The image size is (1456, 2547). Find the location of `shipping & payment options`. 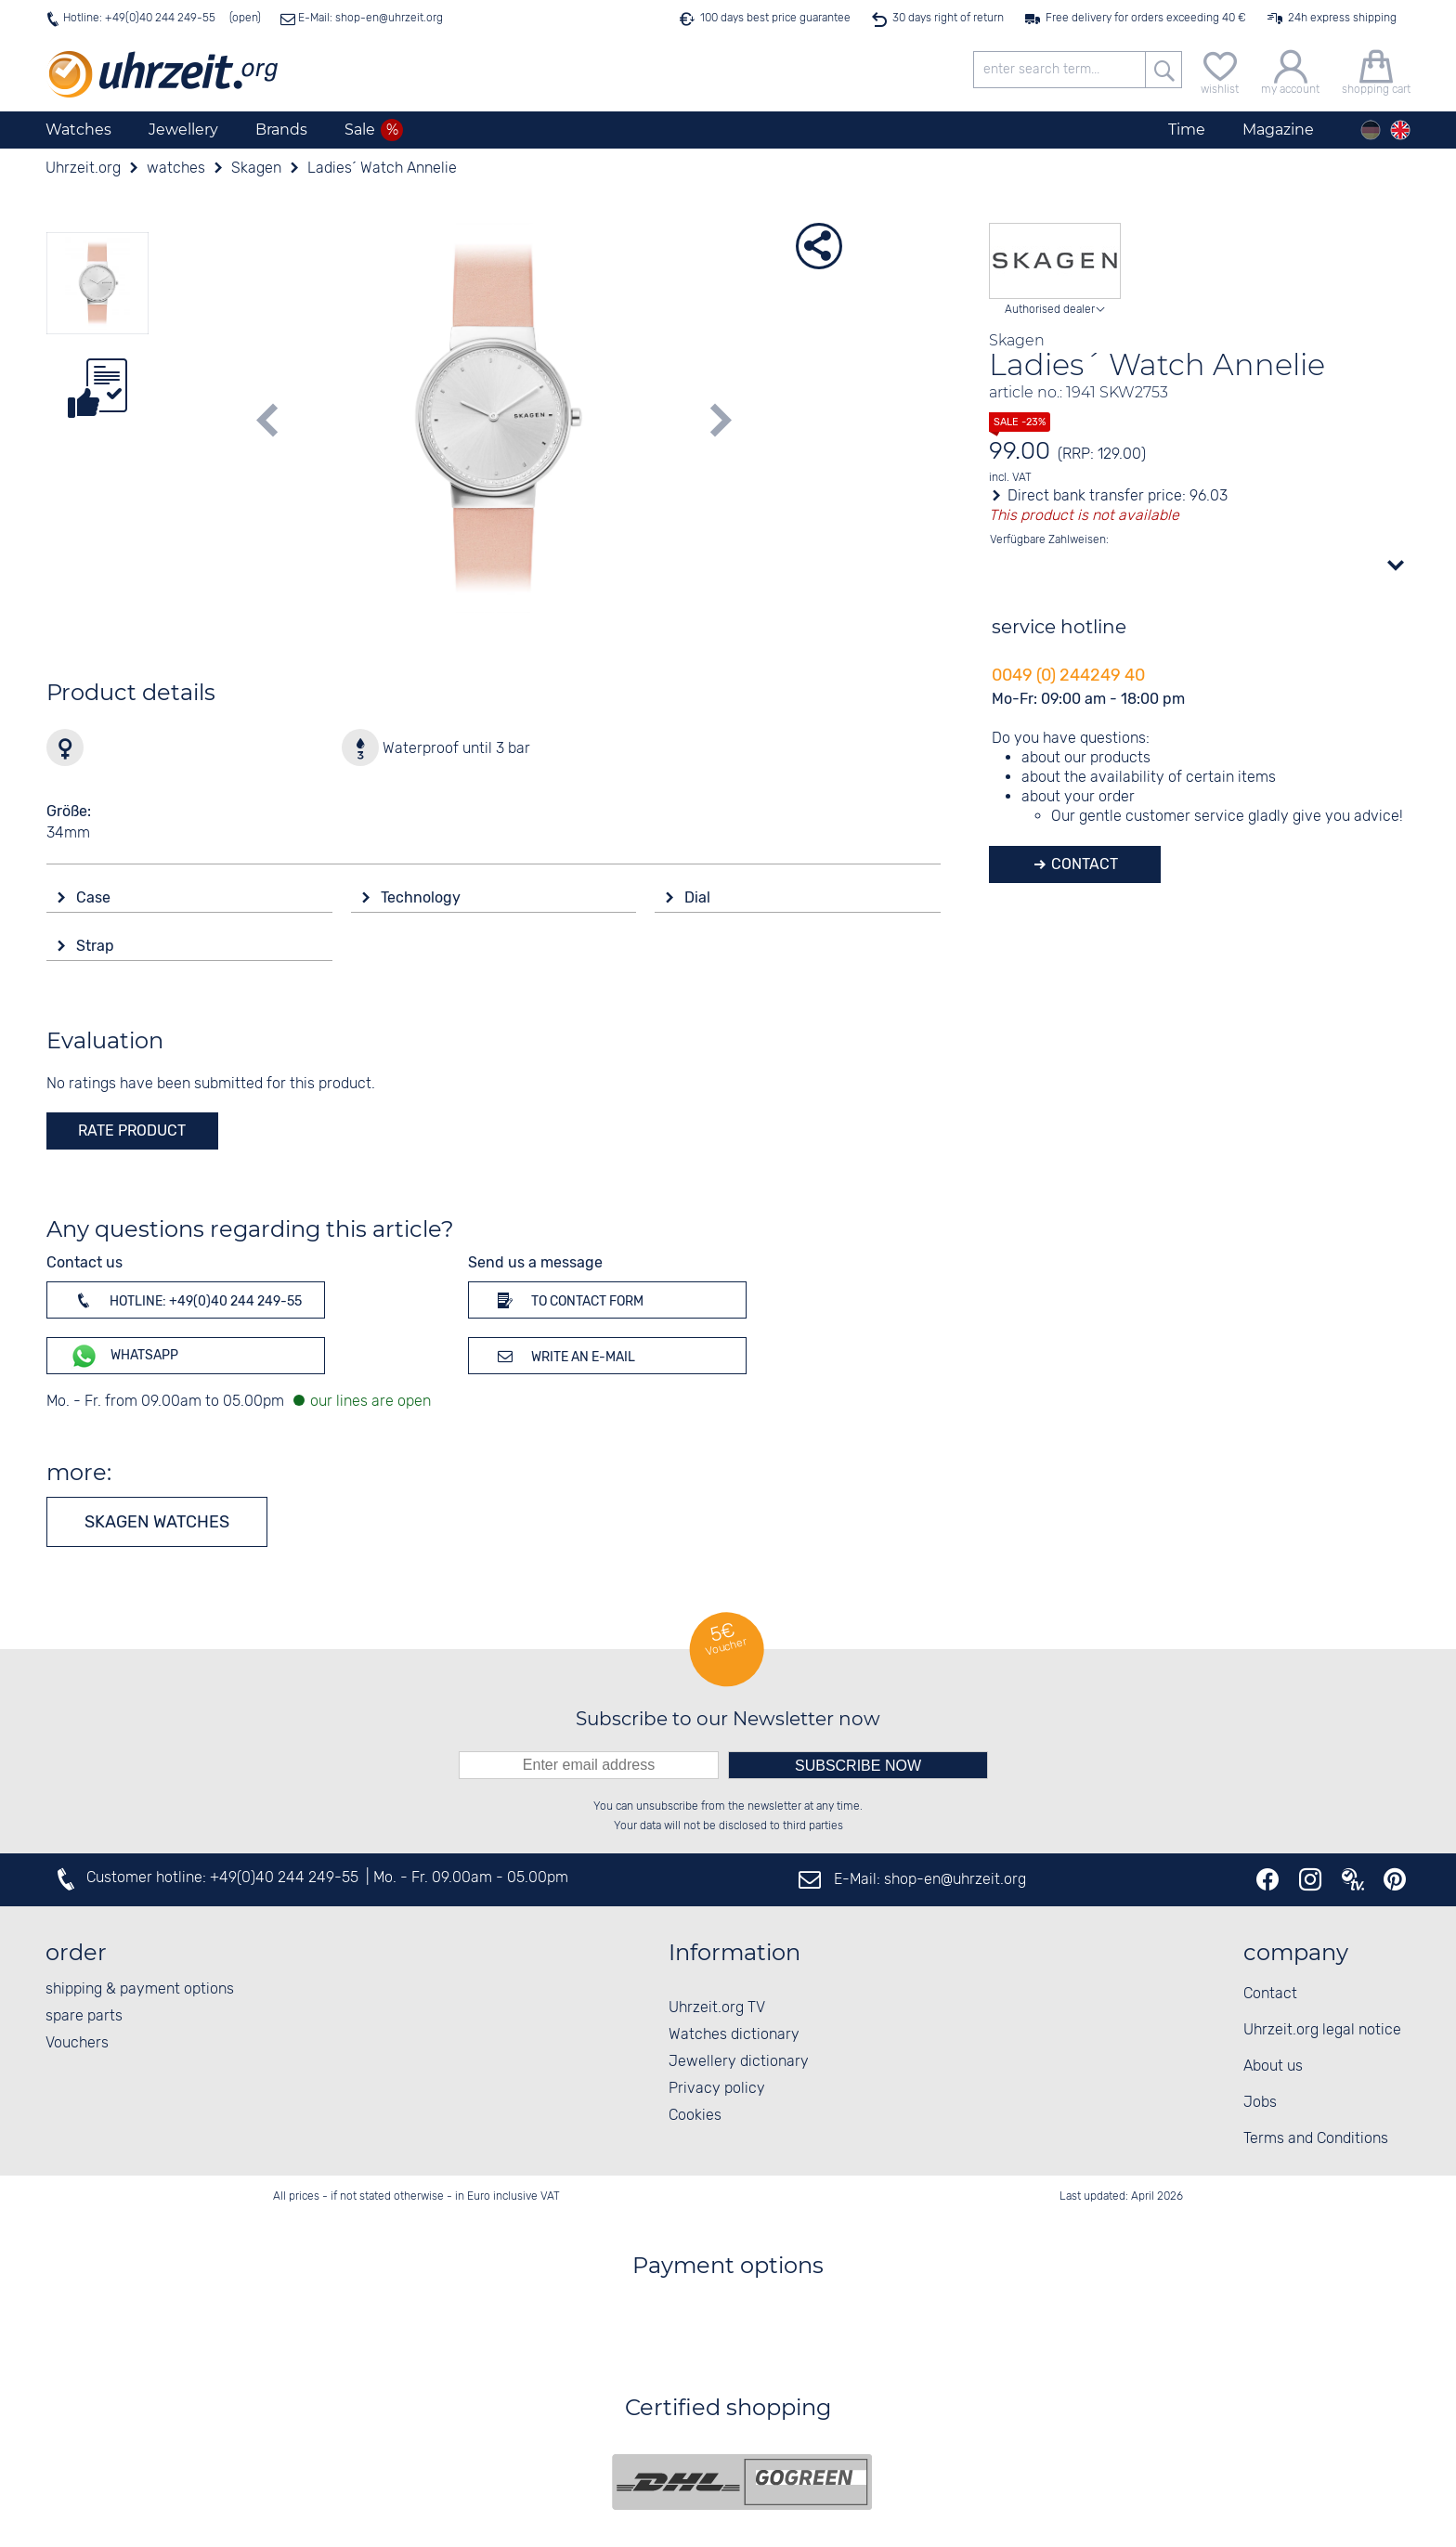

shipping & payment options is located at coordinates (140, 1989).